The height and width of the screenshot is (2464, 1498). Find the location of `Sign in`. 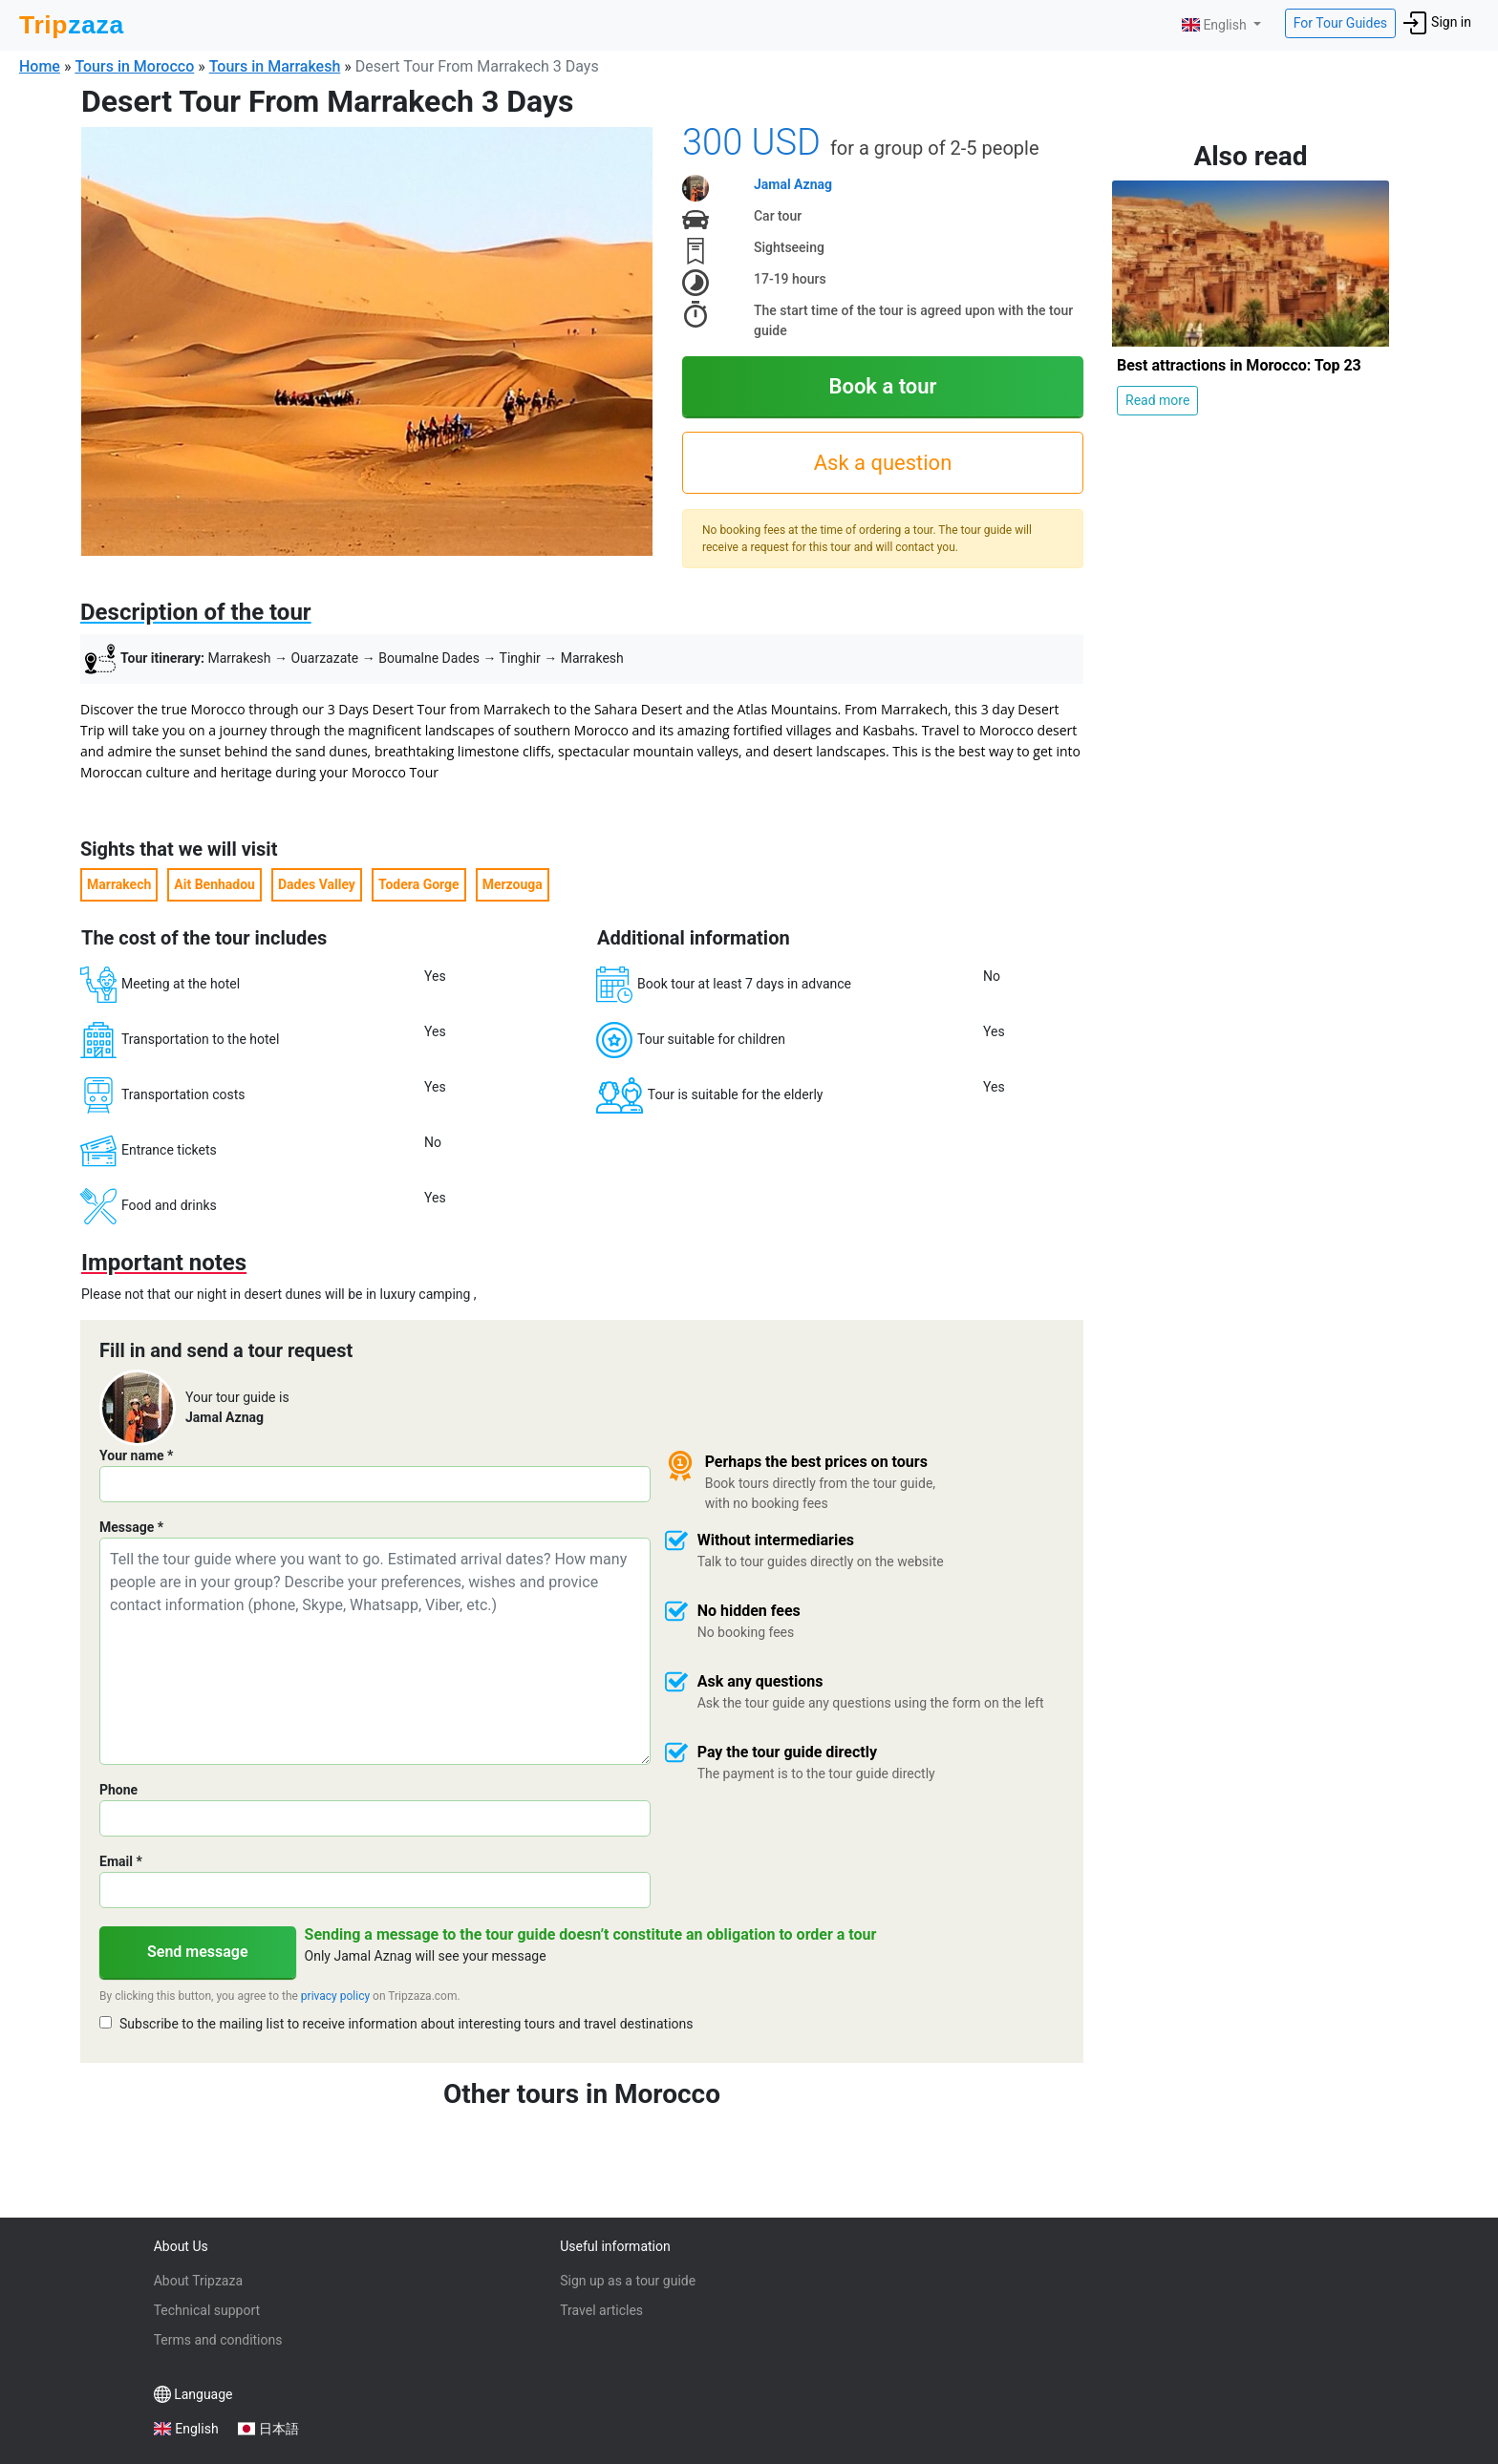

Sign in is located at coordinates (1437, 22).